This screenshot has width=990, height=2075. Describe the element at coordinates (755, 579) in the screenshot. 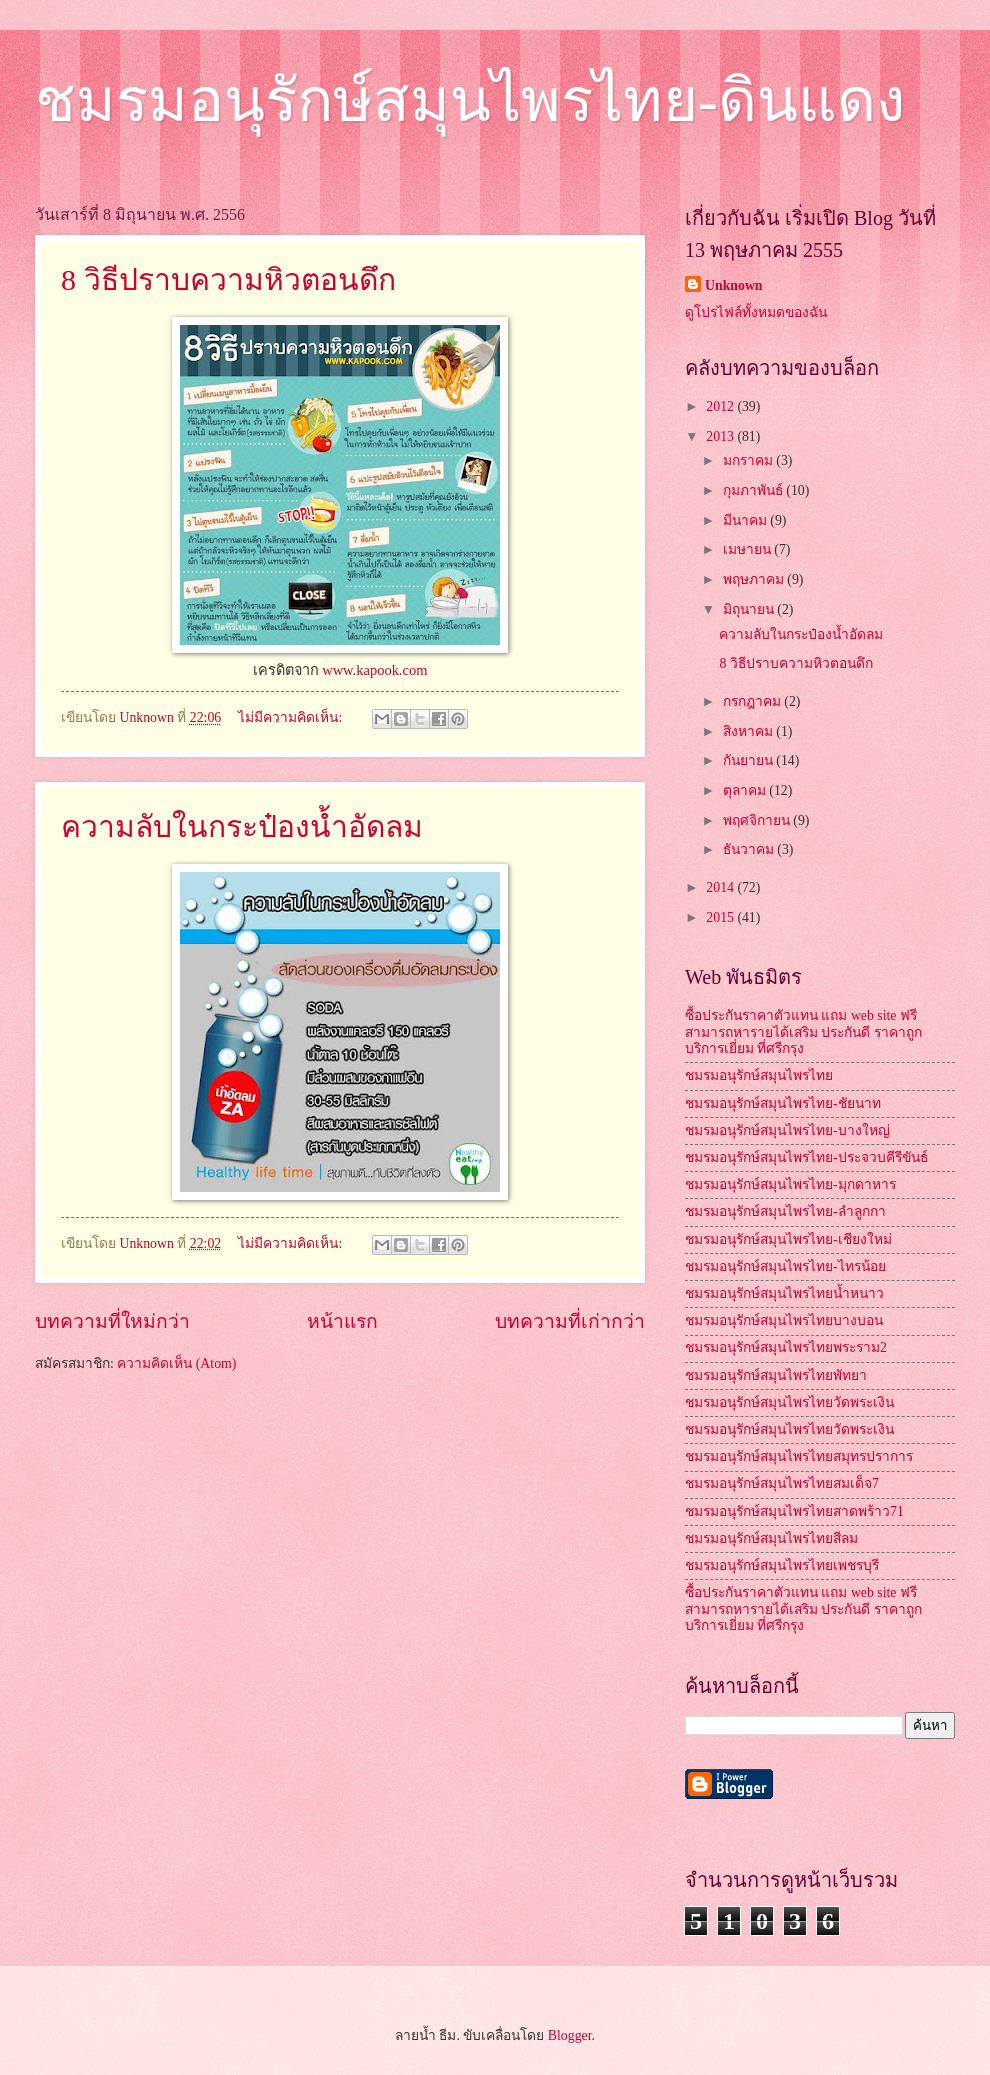

I see `พฤษภาคม` at that location.